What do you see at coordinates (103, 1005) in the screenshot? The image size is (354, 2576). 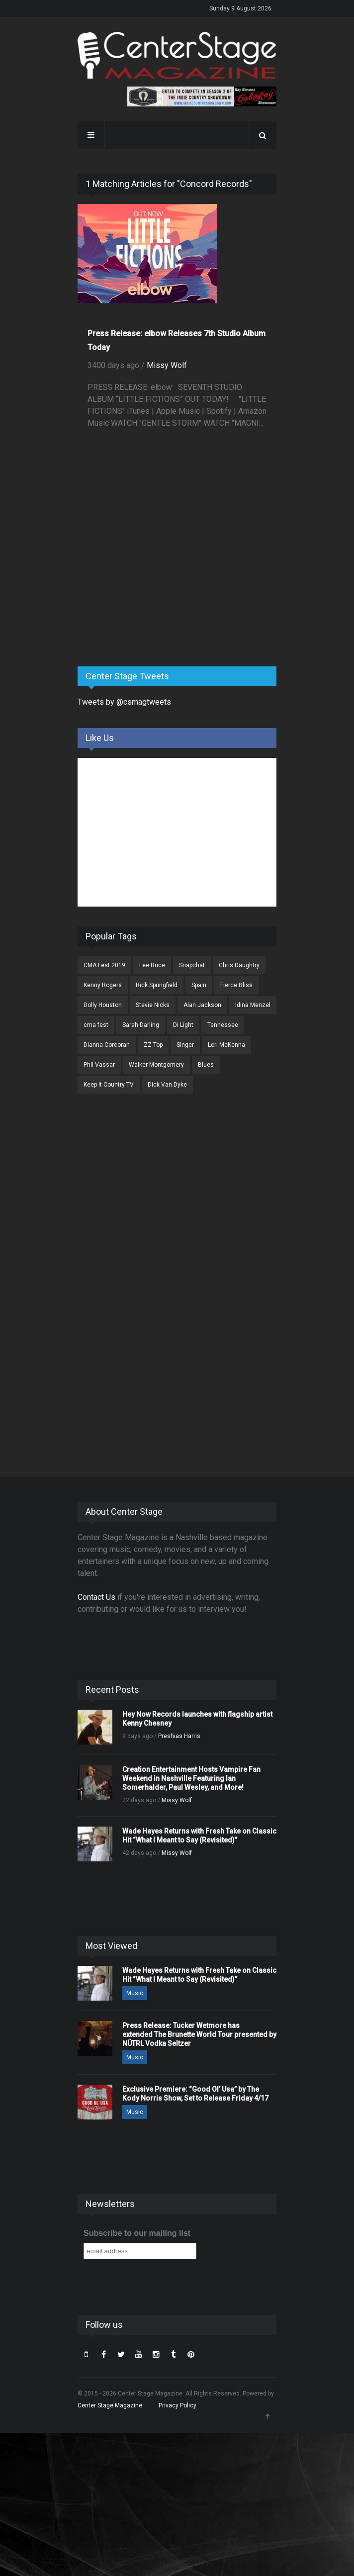 I see `Dolly Houston` at bounding box center [103, 1005].